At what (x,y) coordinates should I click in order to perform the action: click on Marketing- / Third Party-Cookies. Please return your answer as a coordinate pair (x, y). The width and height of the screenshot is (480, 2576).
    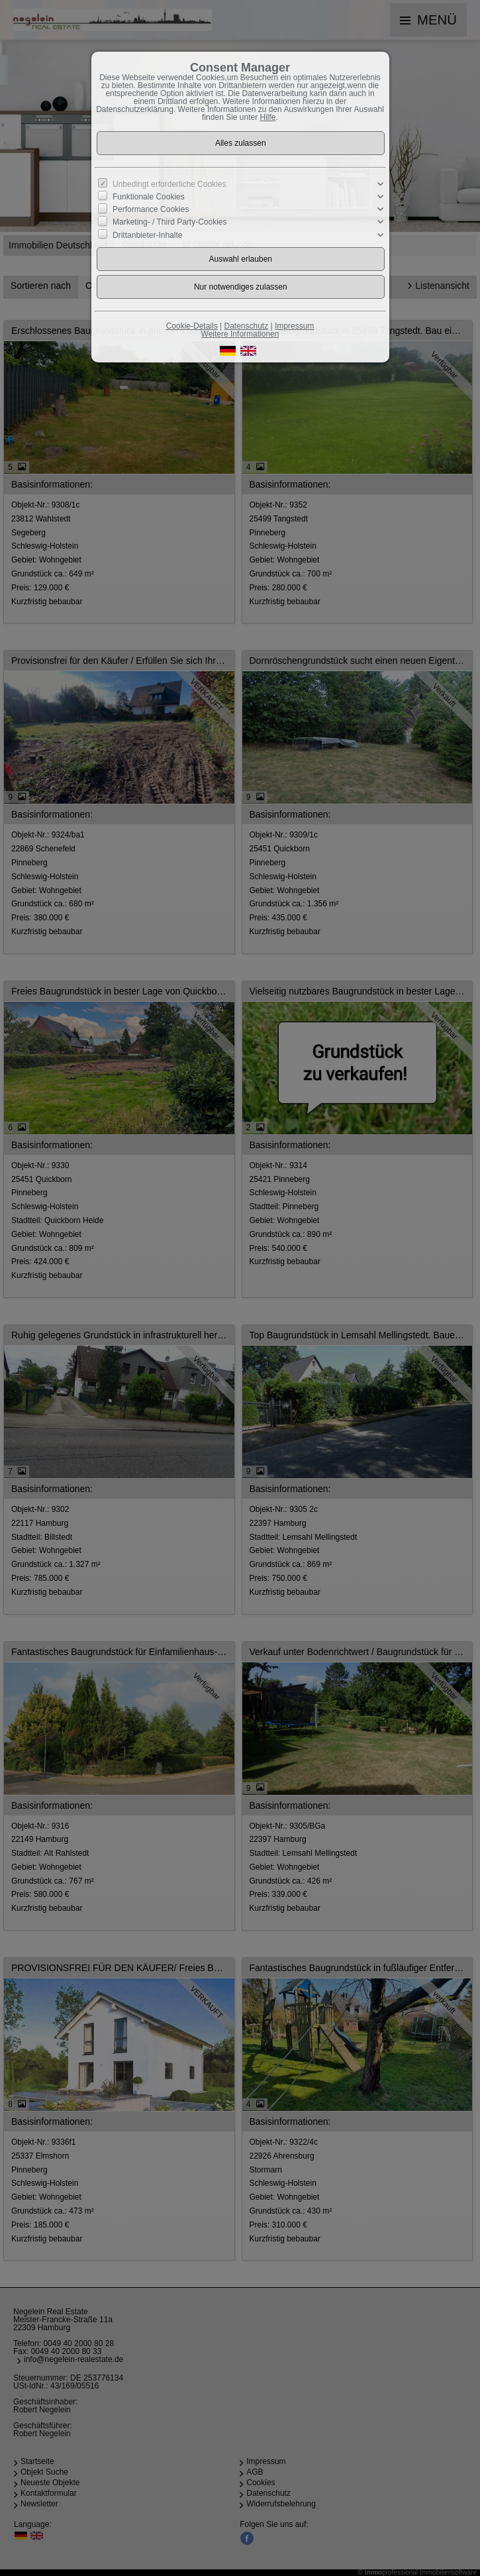
    Looking at the image, I should click on (170, 222).